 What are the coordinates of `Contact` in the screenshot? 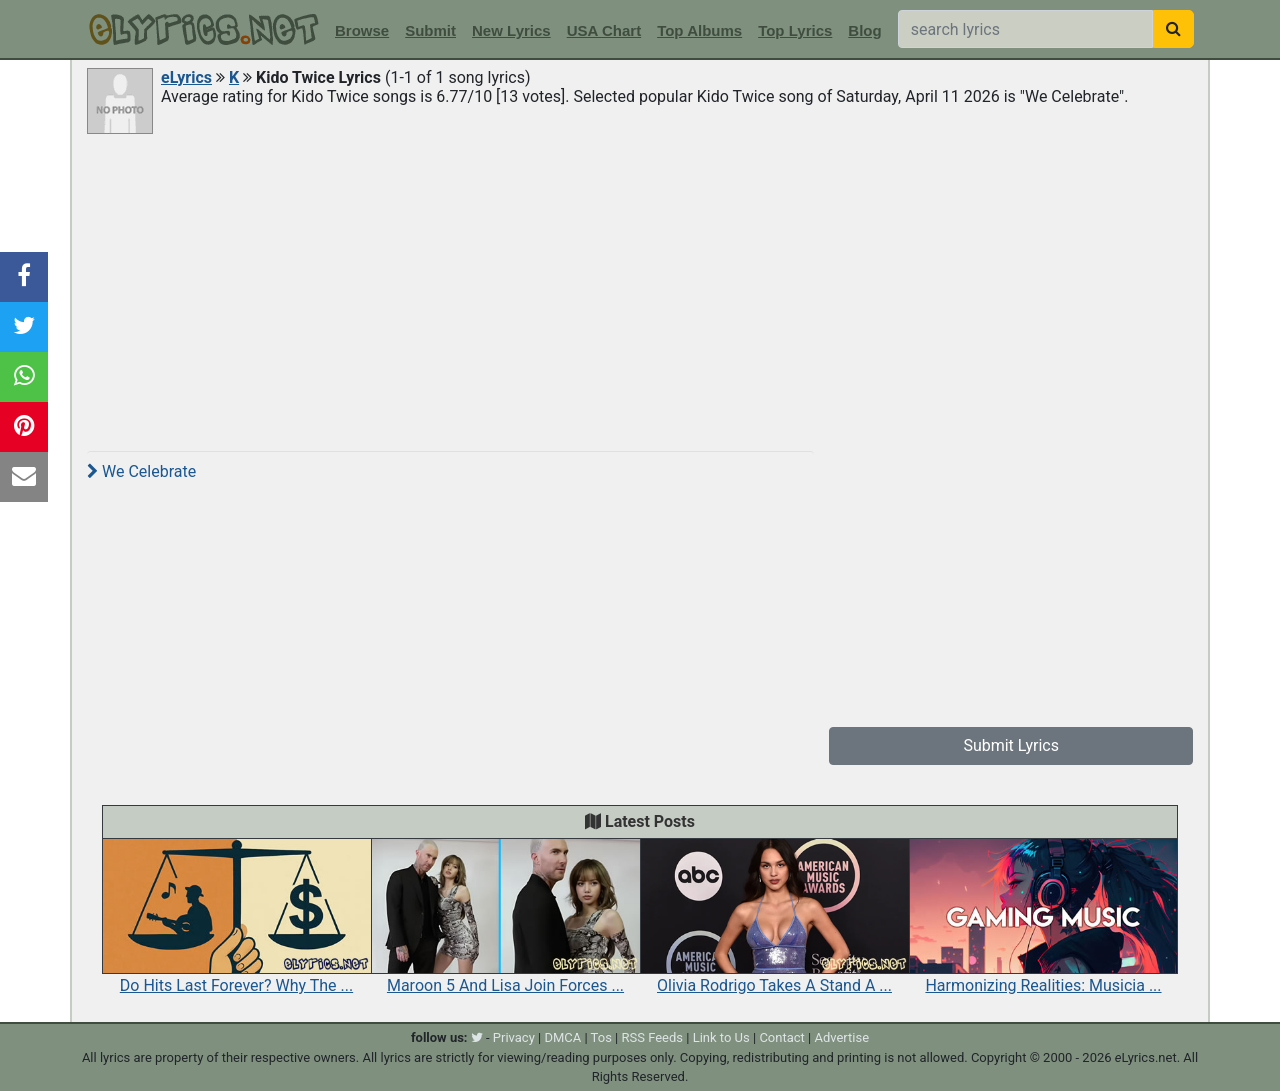 It's located at (781, 1037).